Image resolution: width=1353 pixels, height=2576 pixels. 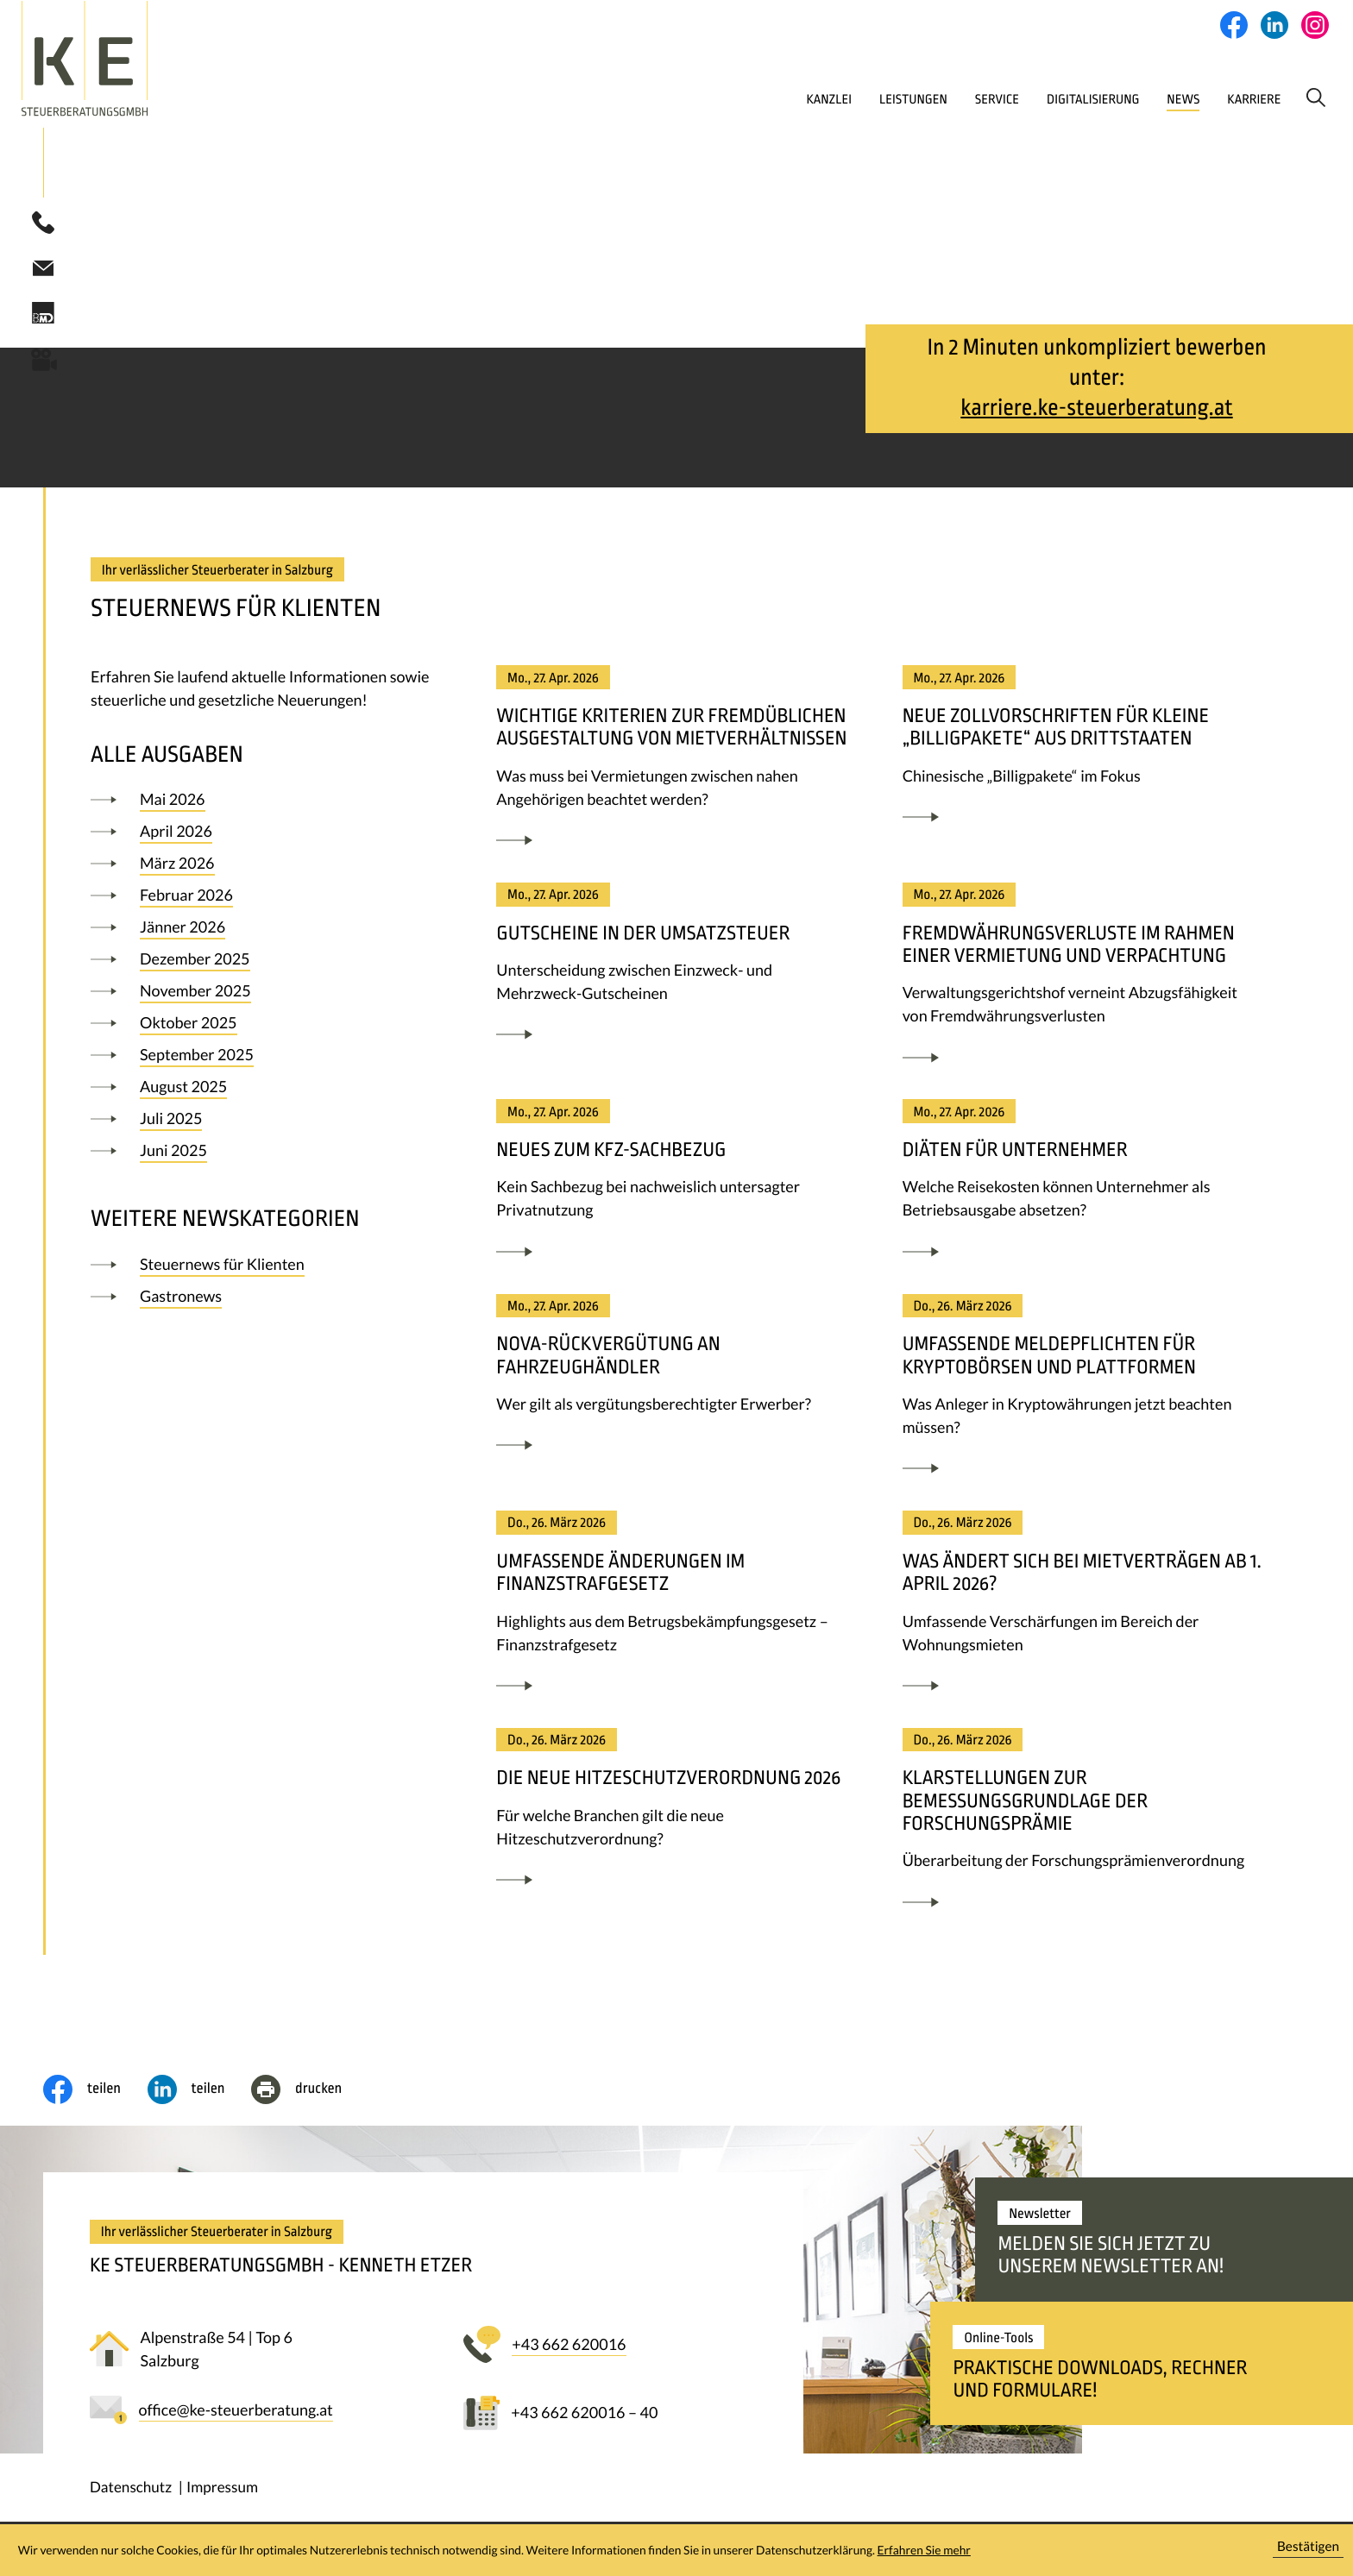 I want to click on [NoVA-Rückvergütung an Fahrzeughändler], so click(x=677, y=1382).